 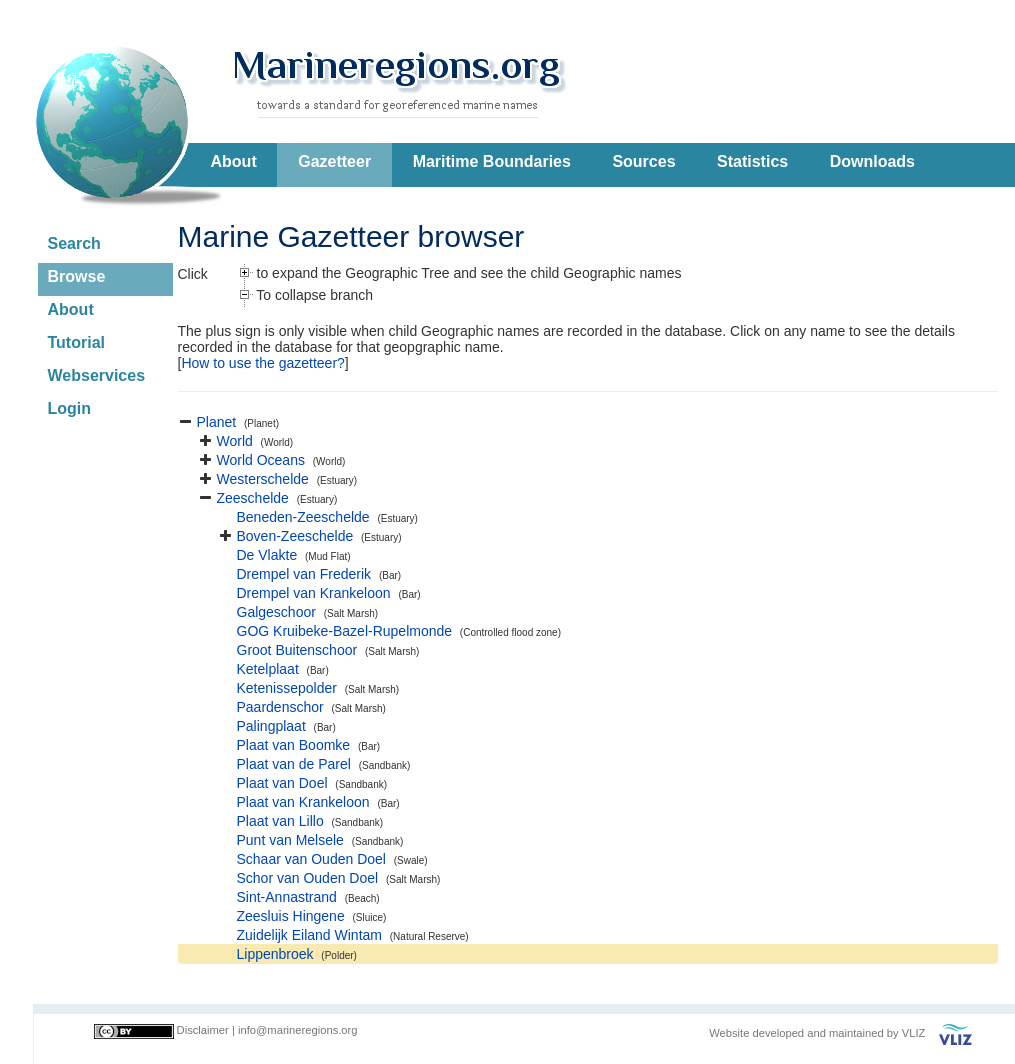 I want to click on Plaat van Lillo, so click(x=280, y=821).